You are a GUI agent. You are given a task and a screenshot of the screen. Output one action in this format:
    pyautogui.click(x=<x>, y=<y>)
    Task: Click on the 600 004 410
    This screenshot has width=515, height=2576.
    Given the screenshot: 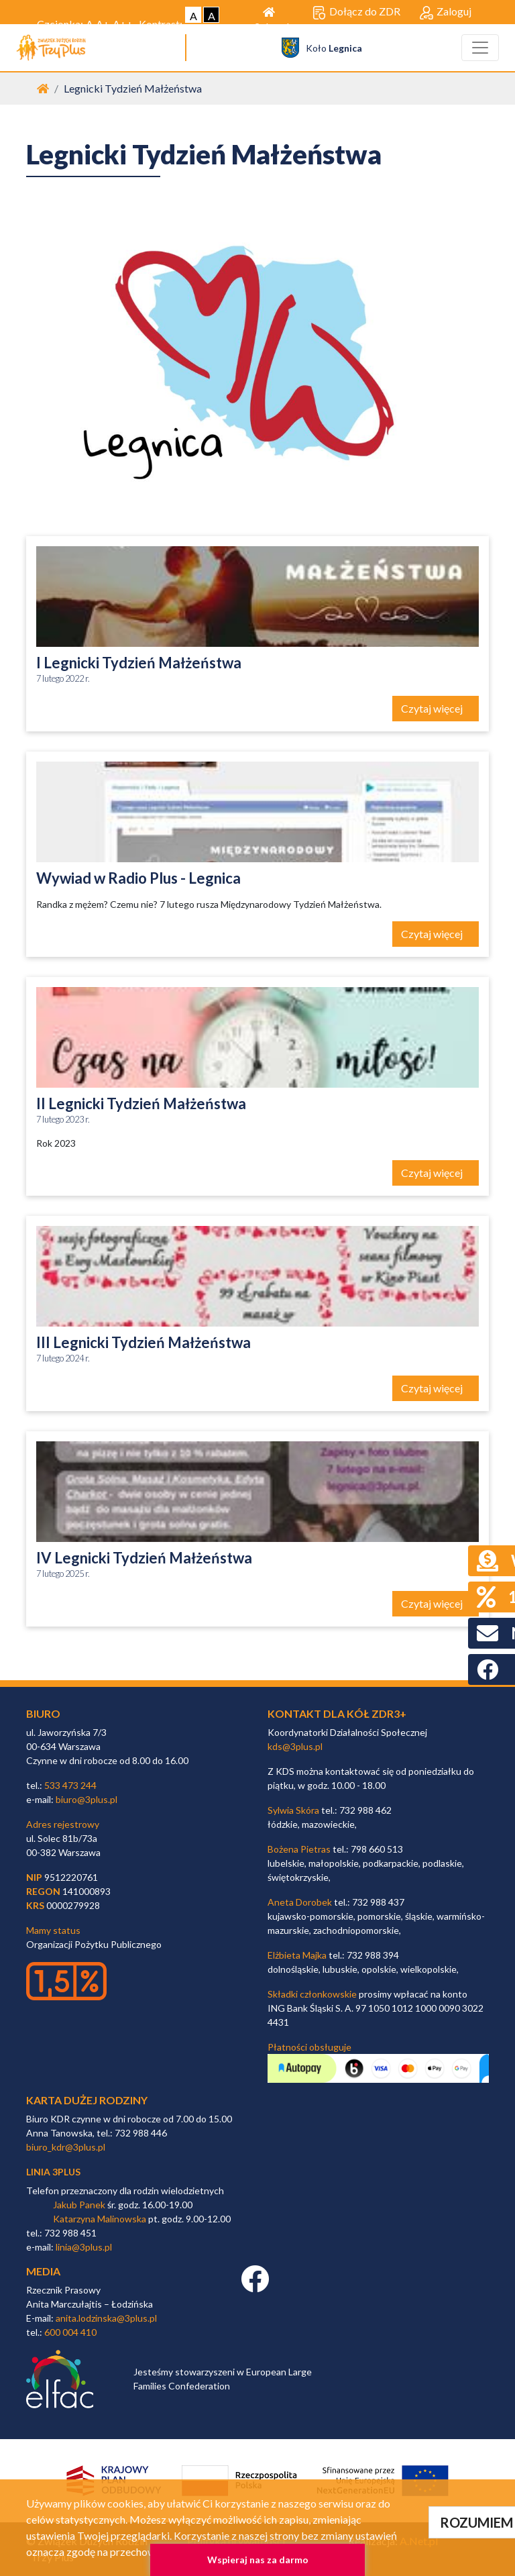 What is the action you would take?
    pyautogui.click(x=70, y=2332)
    